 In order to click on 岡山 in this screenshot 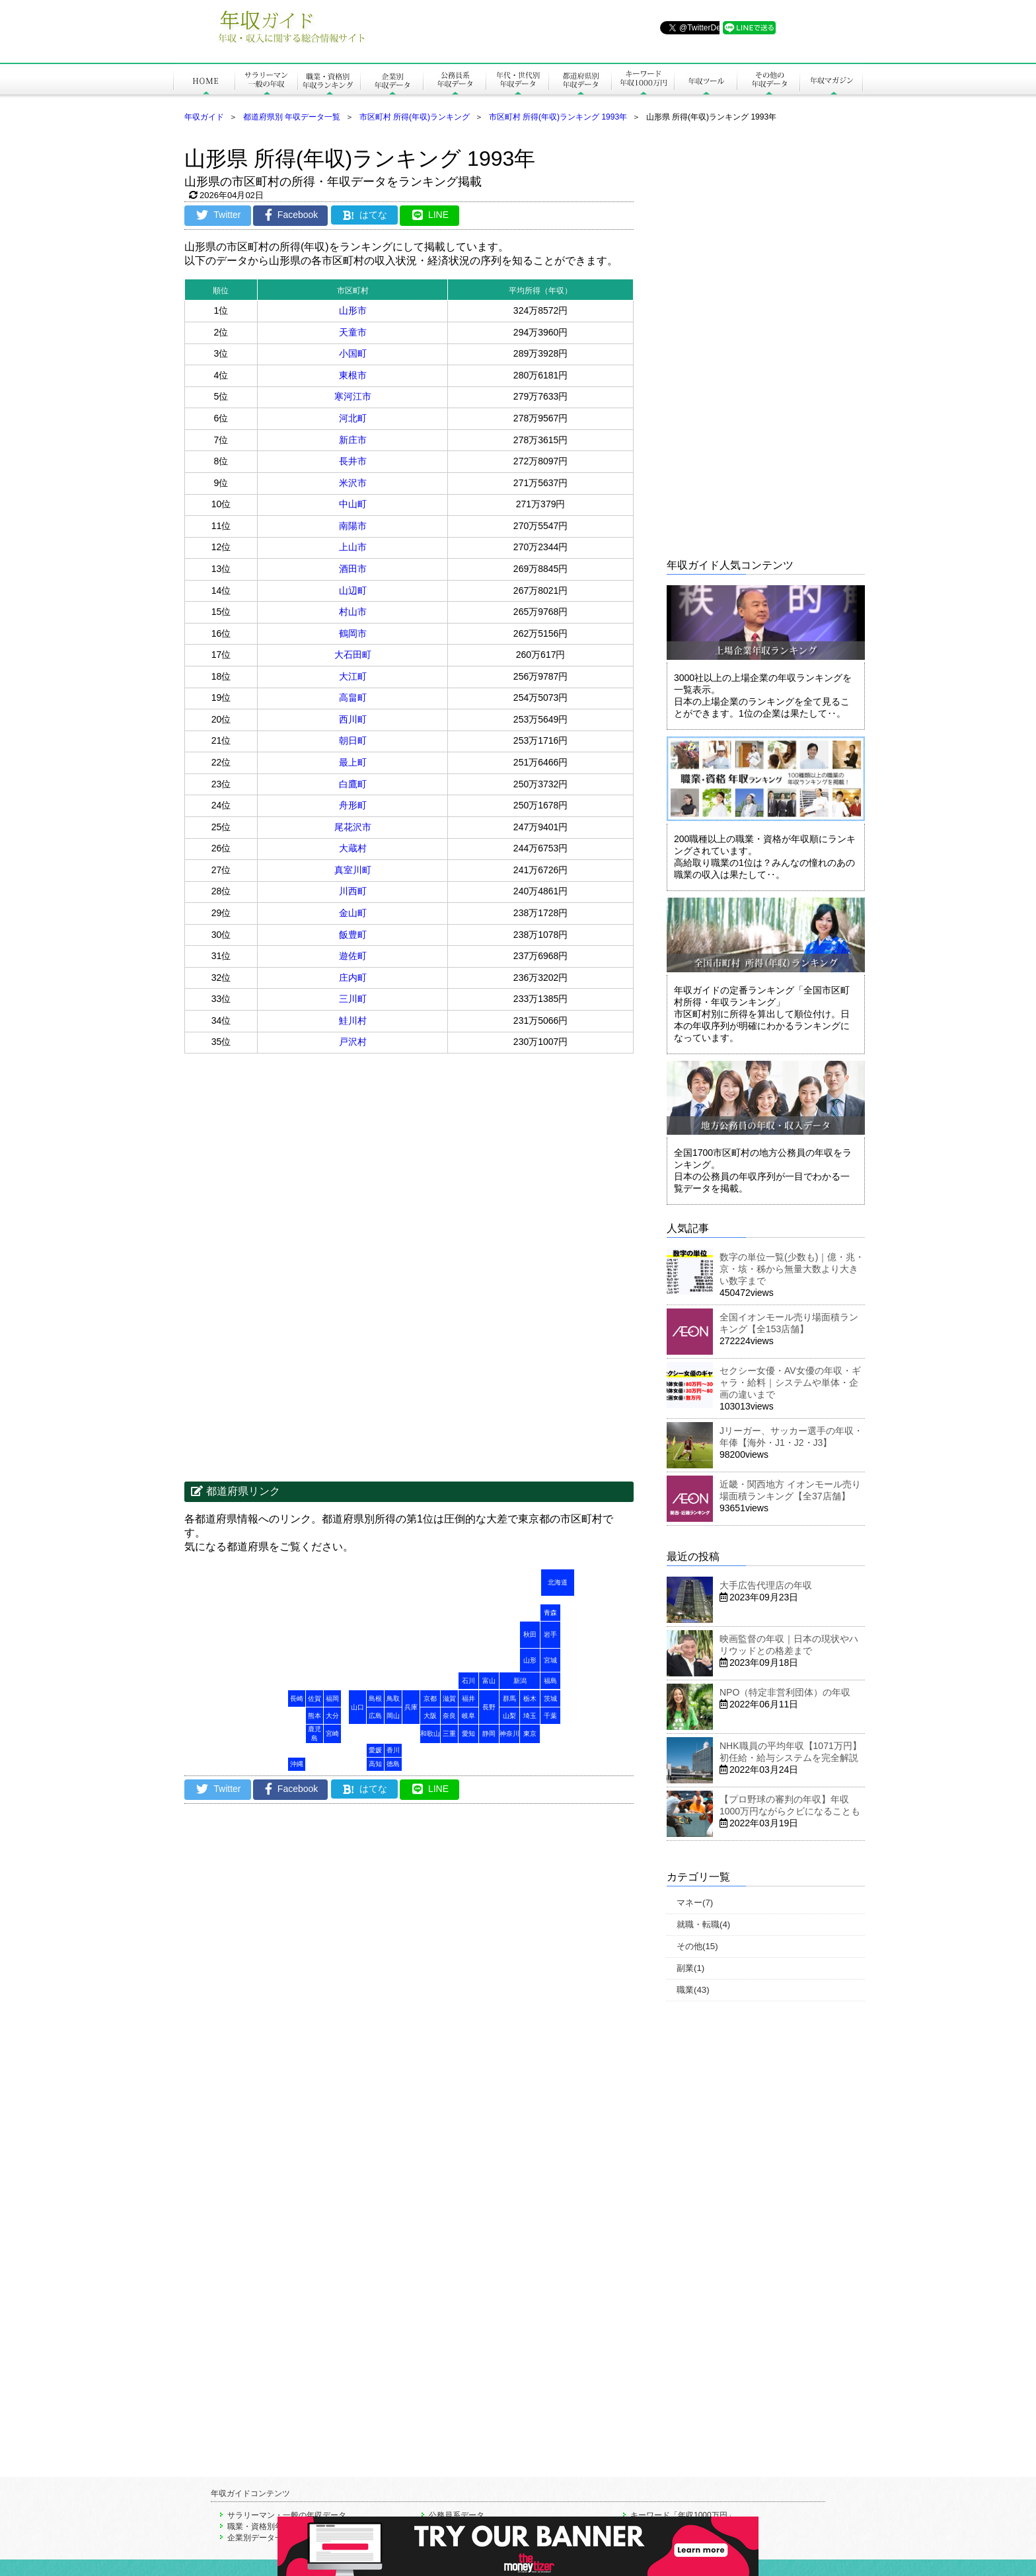, I will do `click(393, 1715)`.